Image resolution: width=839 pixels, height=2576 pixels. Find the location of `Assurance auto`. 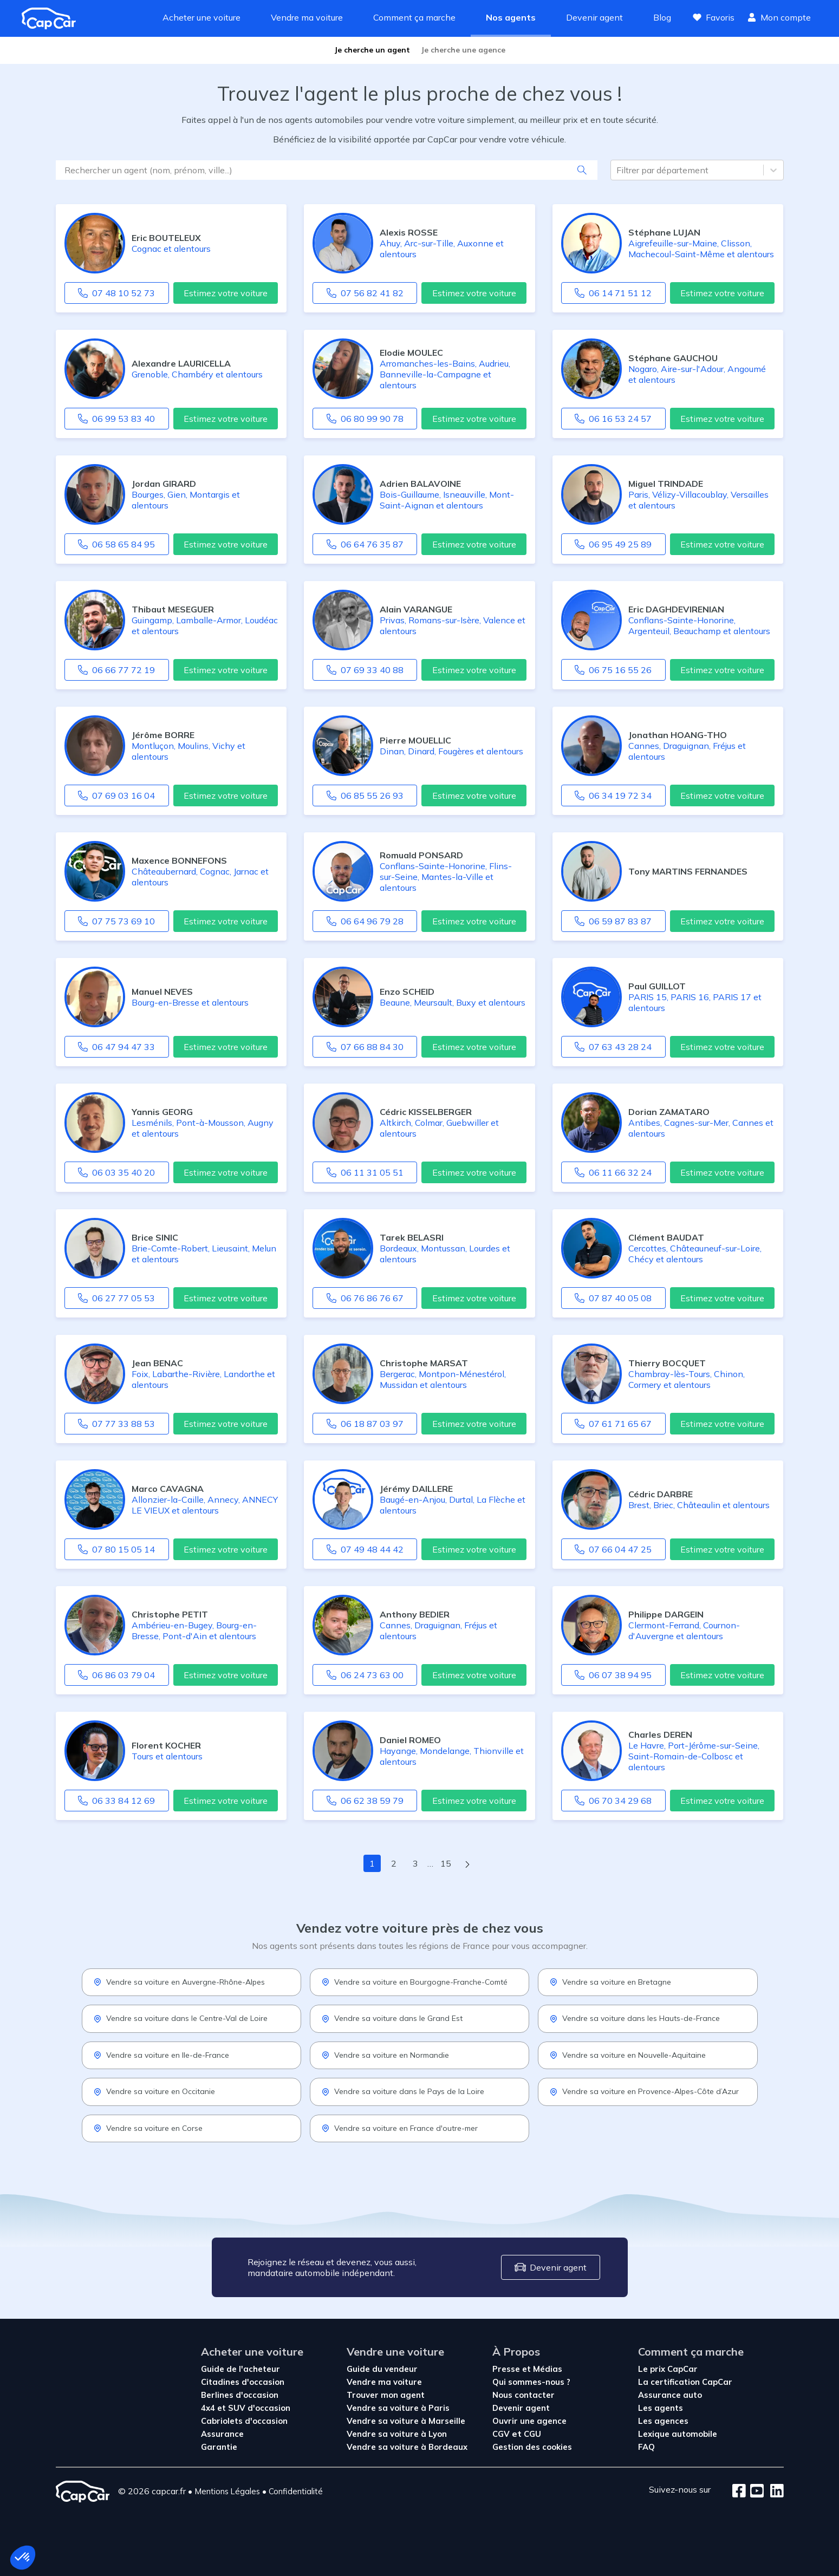

Assurance auto is located at coordinates (670, 2395).